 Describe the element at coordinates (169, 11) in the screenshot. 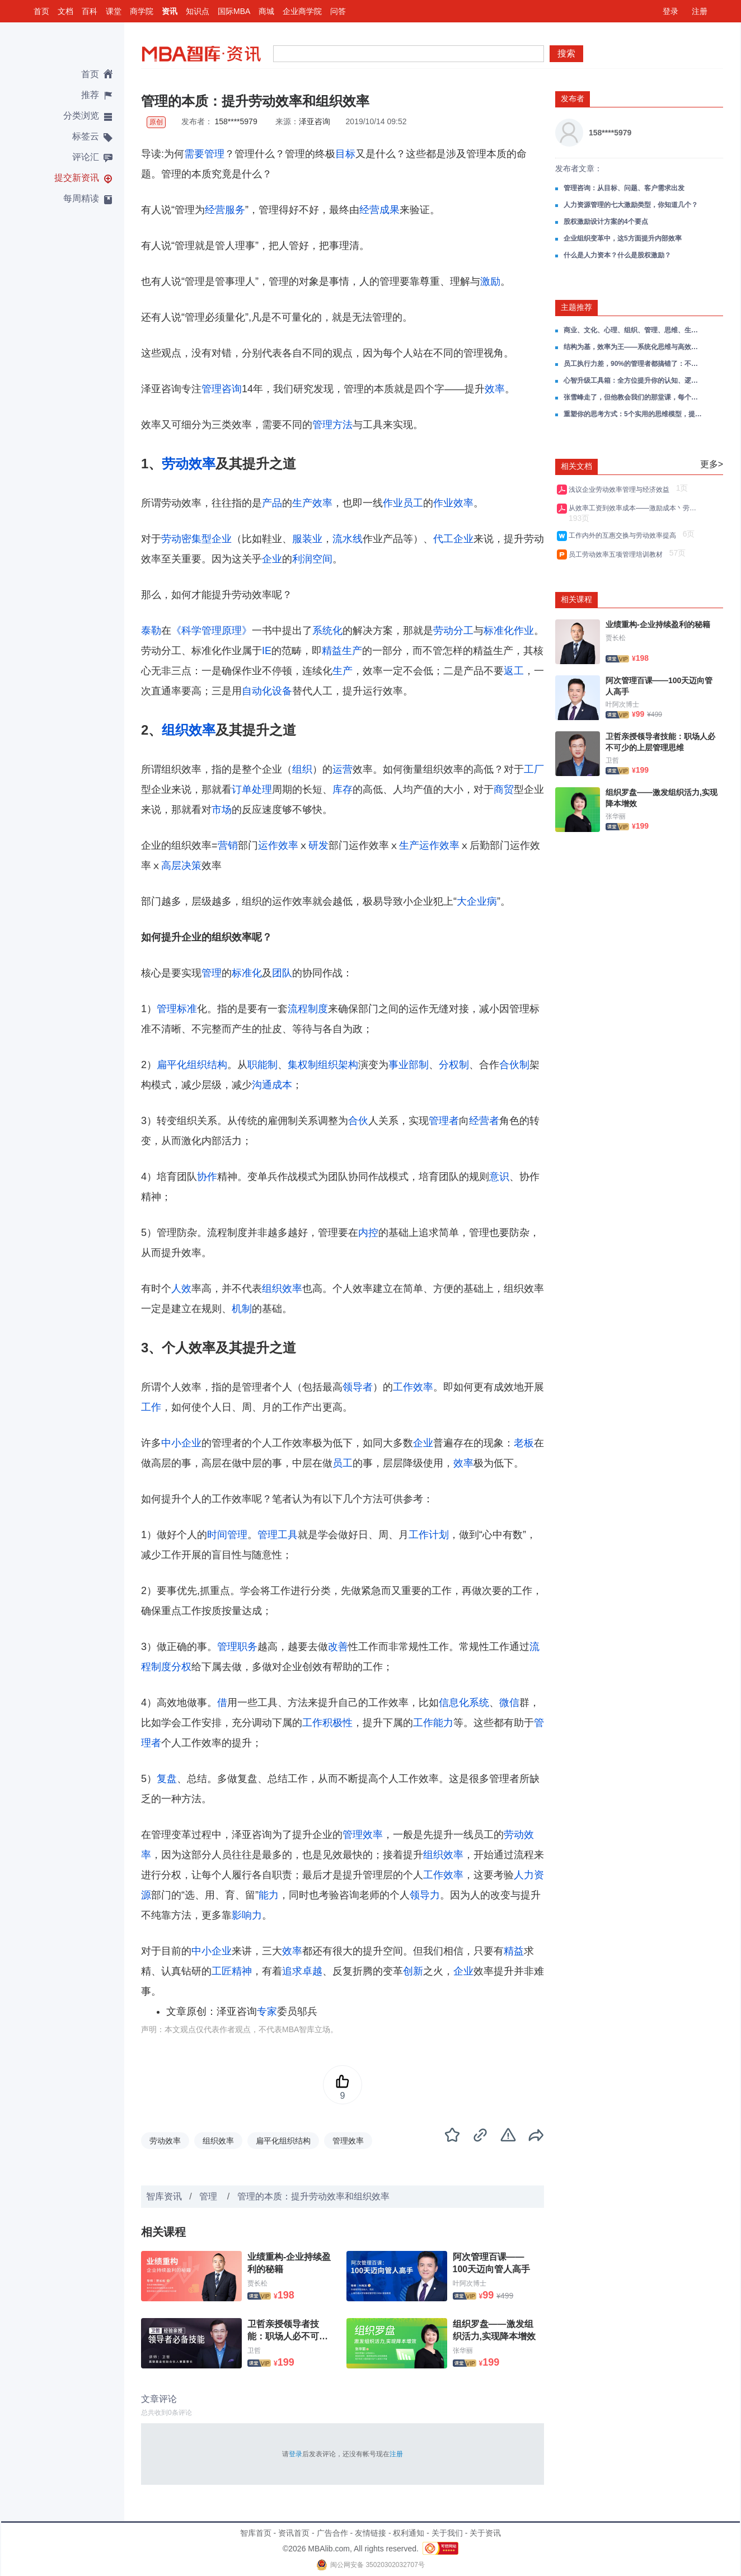

I see `资讯` at that location.